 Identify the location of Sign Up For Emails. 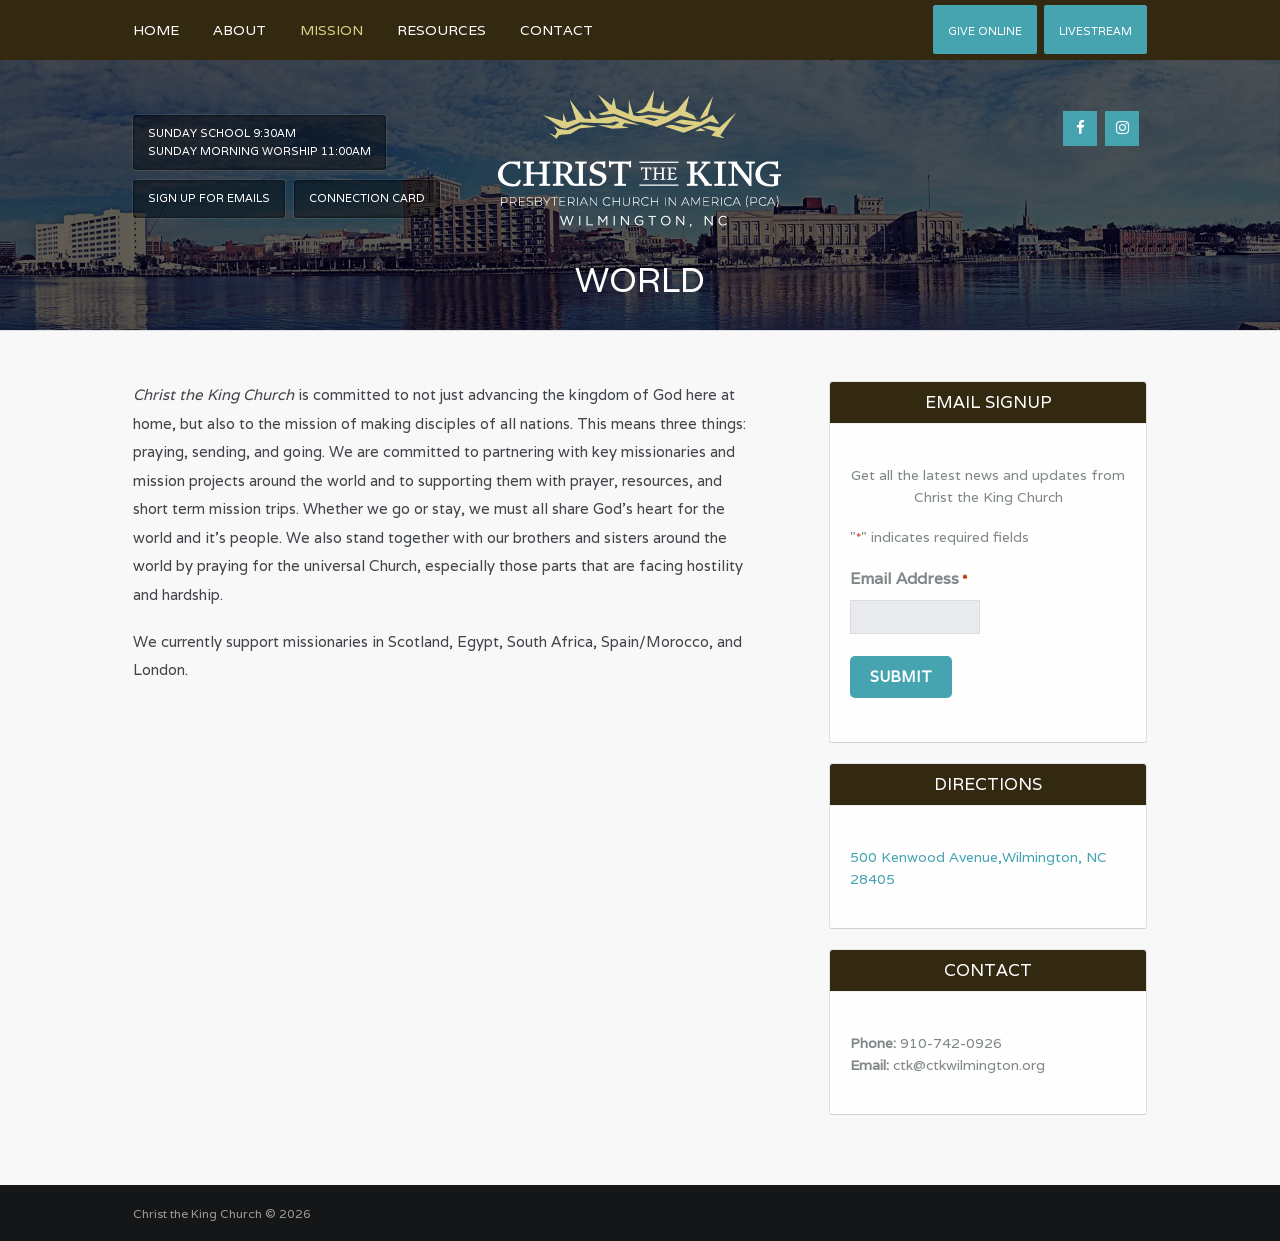
(209, 198).